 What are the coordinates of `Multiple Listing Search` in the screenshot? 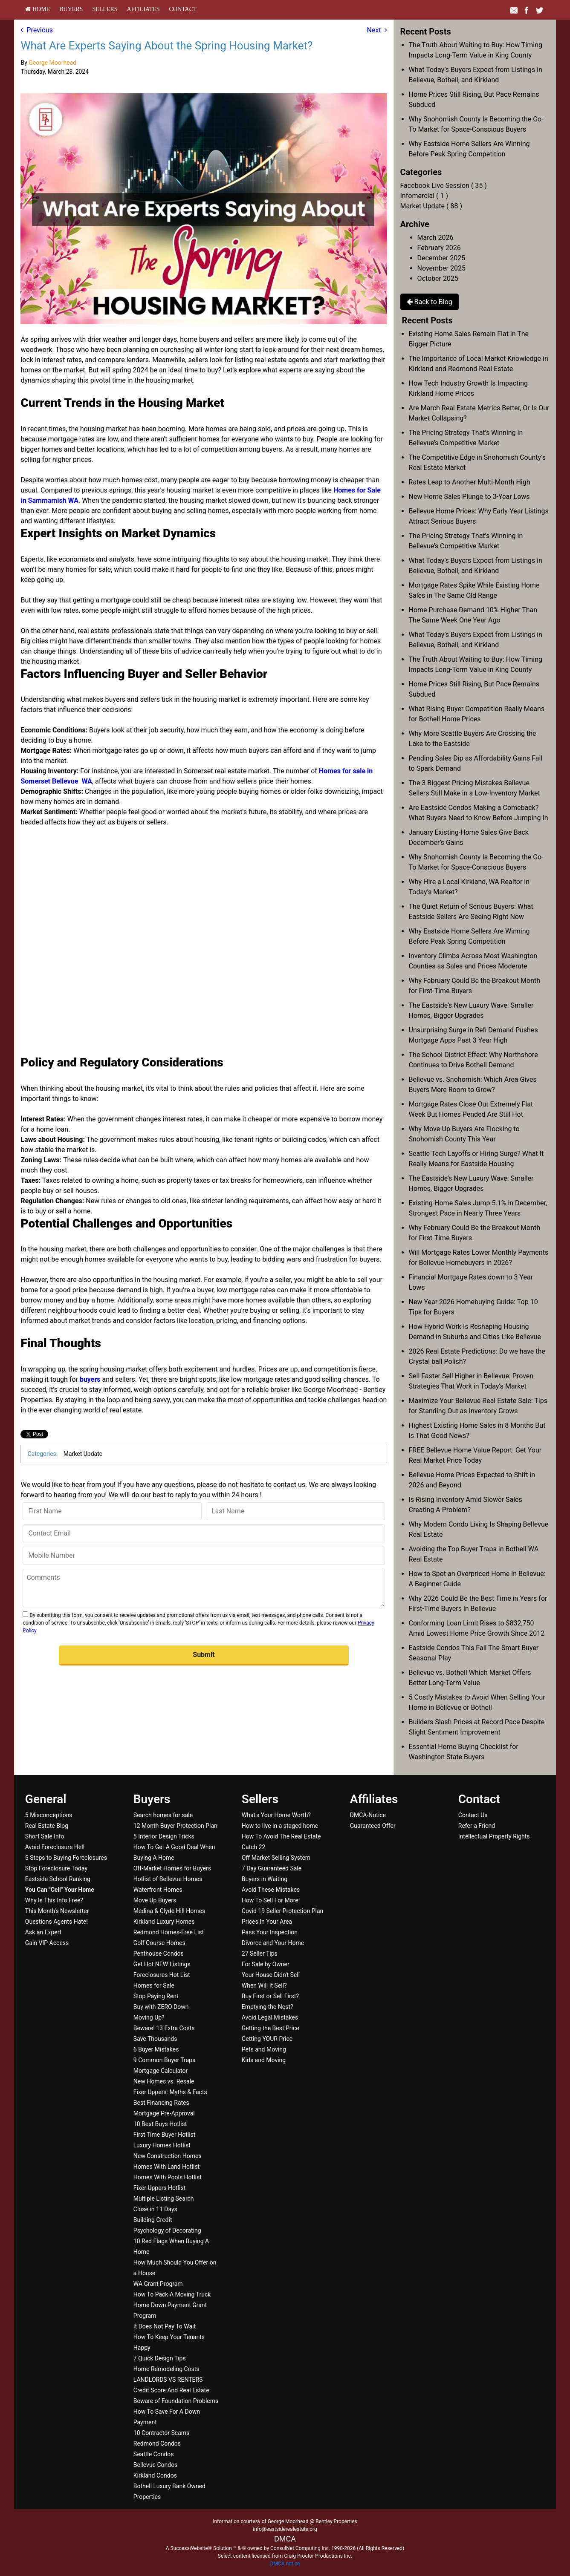 It's located at (163, 2198).